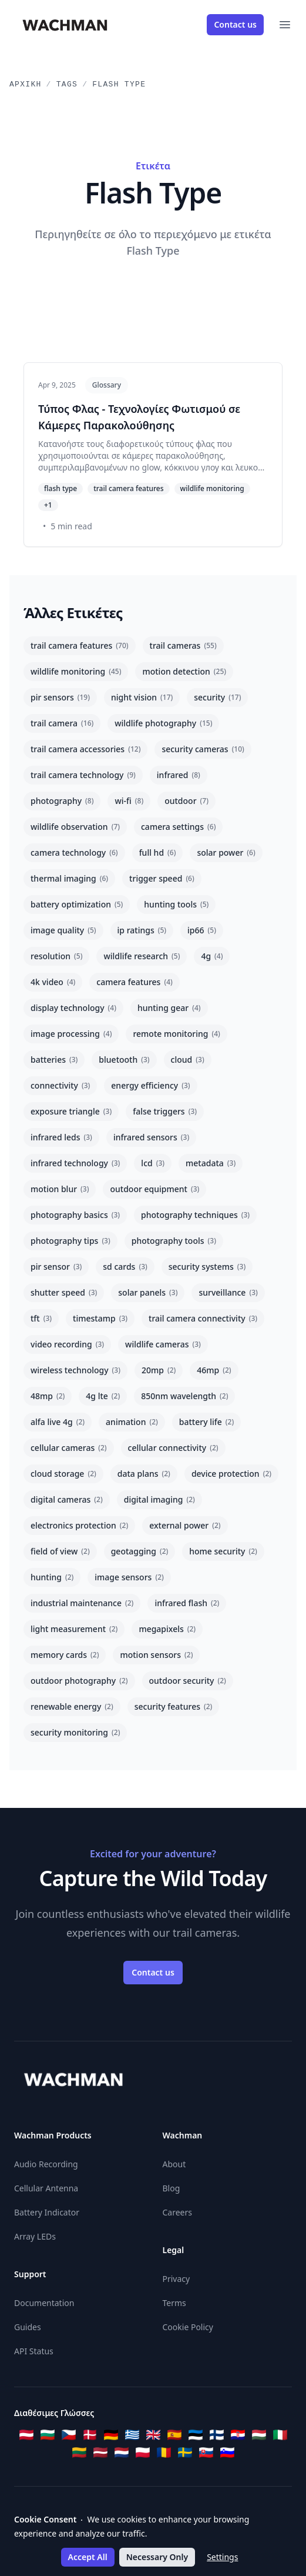 This screenshot has height=2576, width=306. Describe the element at coordinates (150, 1085) in the screenshot. I see `energy efficiency` at that location.